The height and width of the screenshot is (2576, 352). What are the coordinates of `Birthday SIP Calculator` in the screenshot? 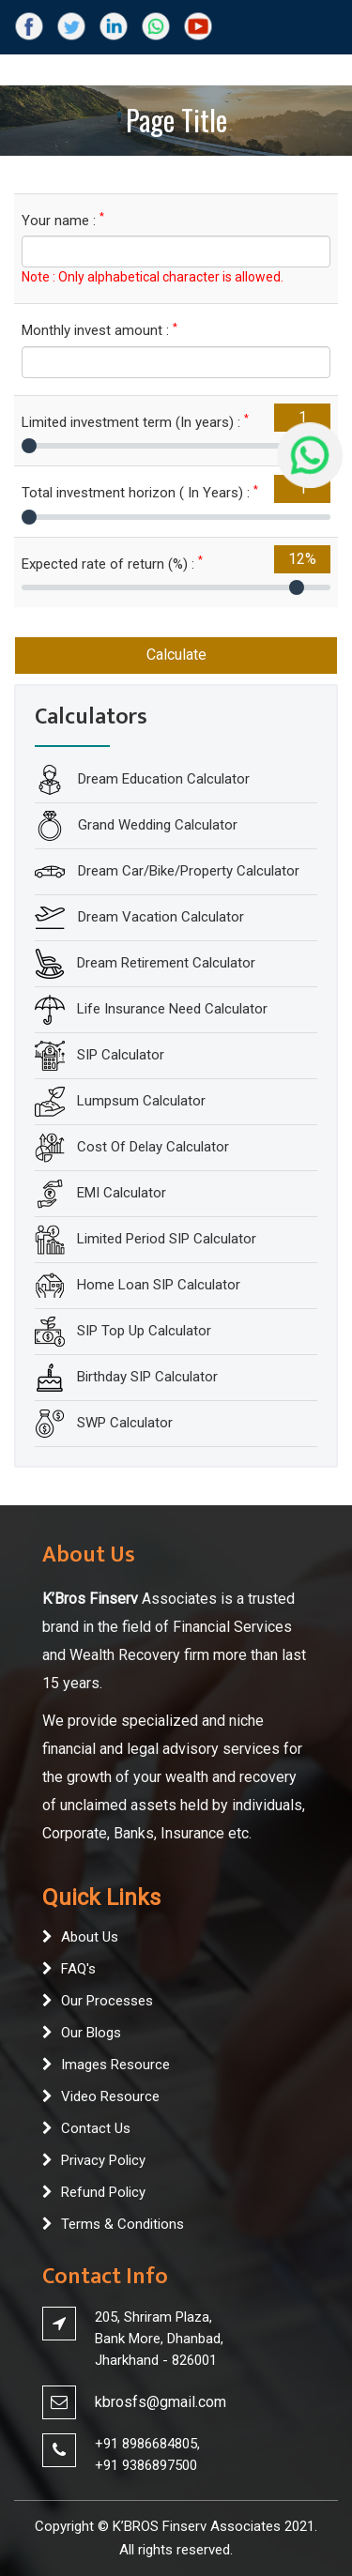 It's located at (147, 1376).